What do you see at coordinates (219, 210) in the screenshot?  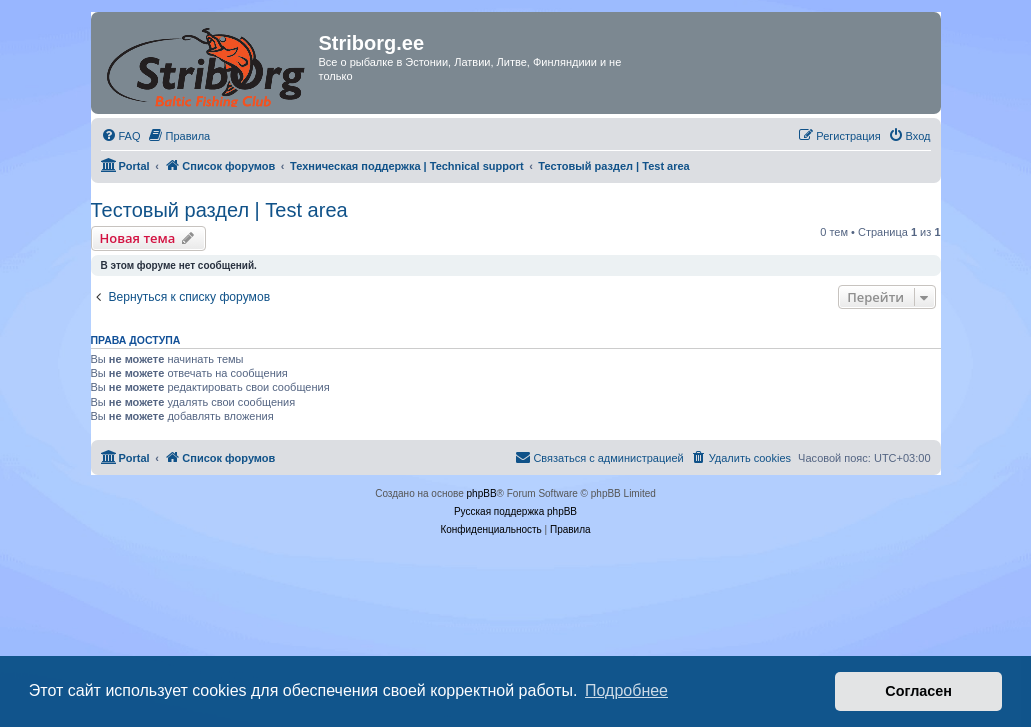 I see `Тестовый раздел | Test area` at bounding box center [219, 210].